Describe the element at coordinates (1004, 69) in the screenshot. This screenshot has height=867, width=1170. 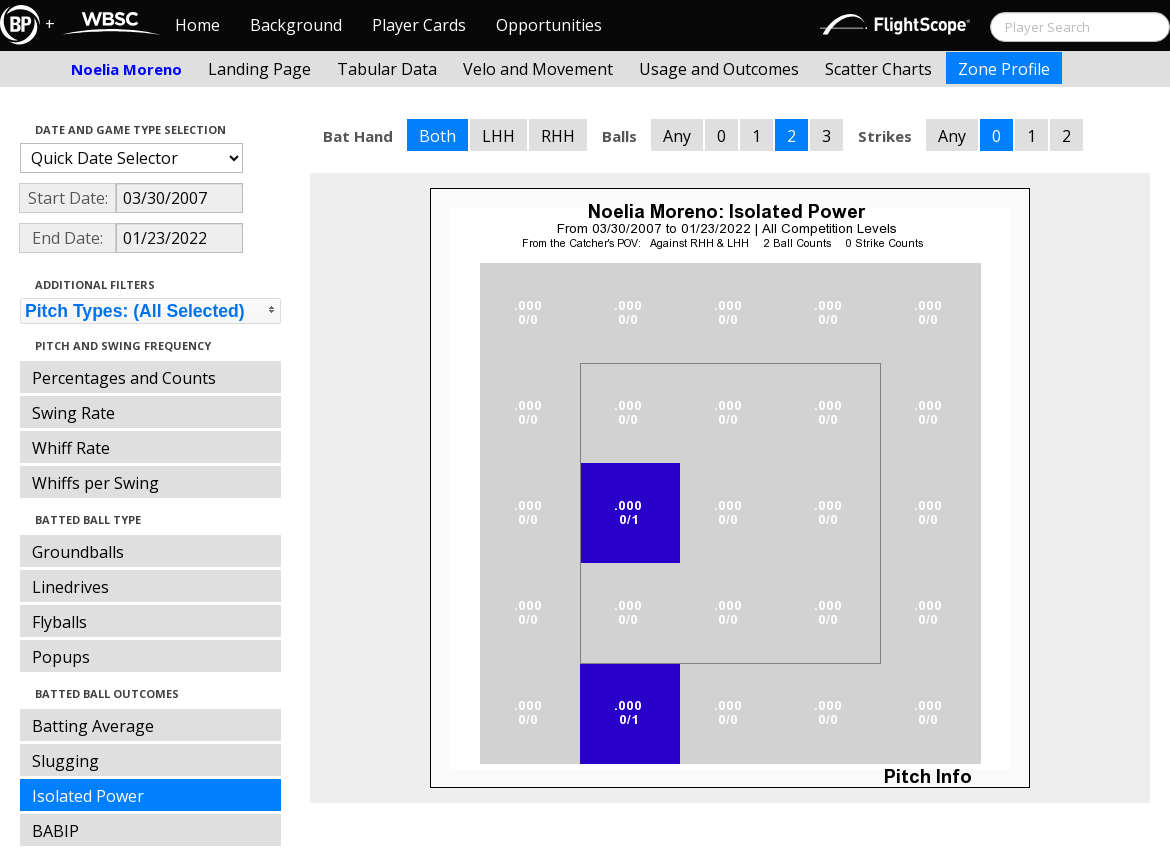
I see `Zone Profile` at that location.